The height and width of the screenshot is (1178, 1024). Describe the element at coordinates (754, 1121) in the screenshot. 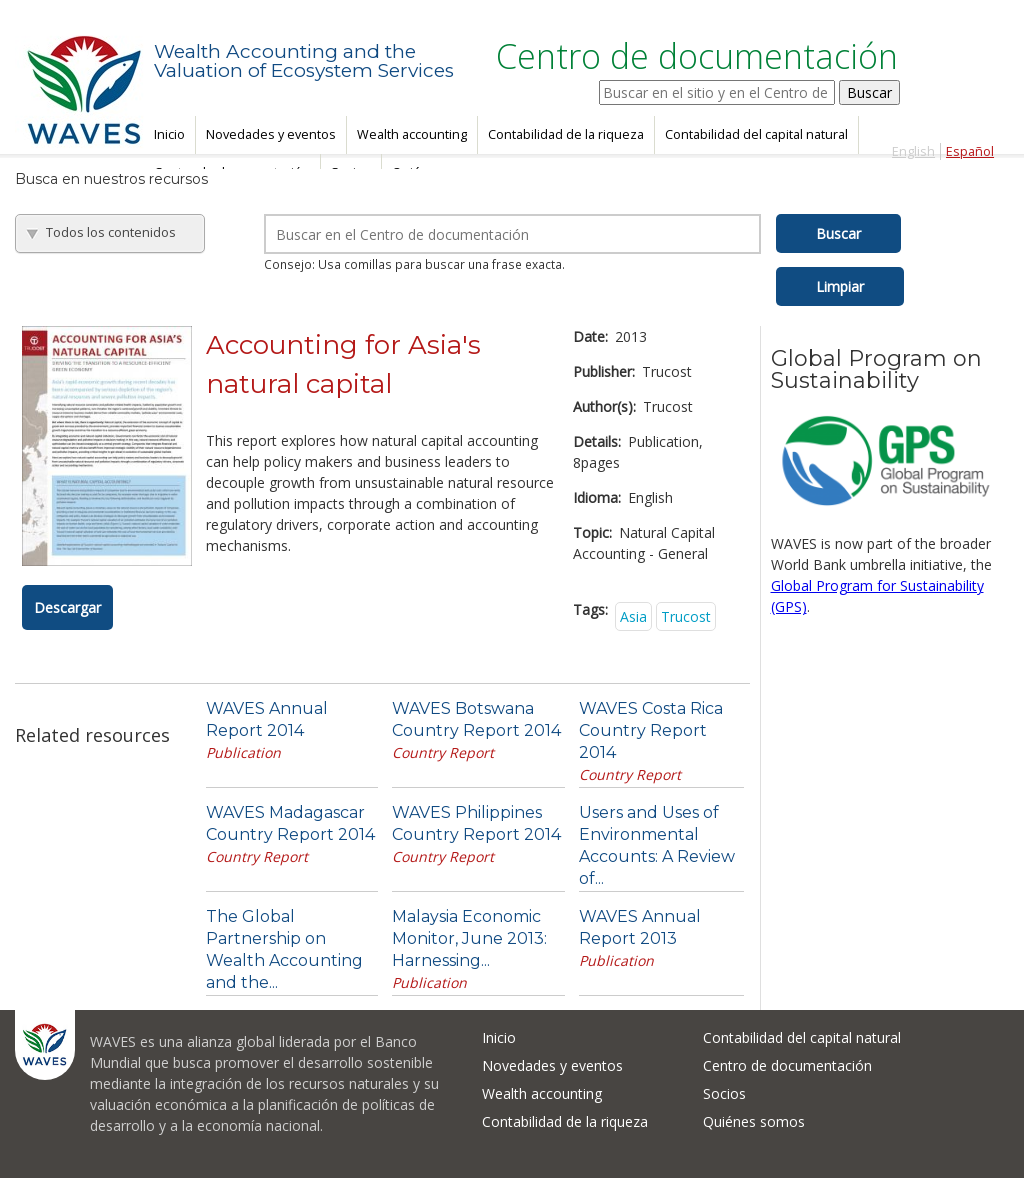

I see `Quiénes somos` at that location.